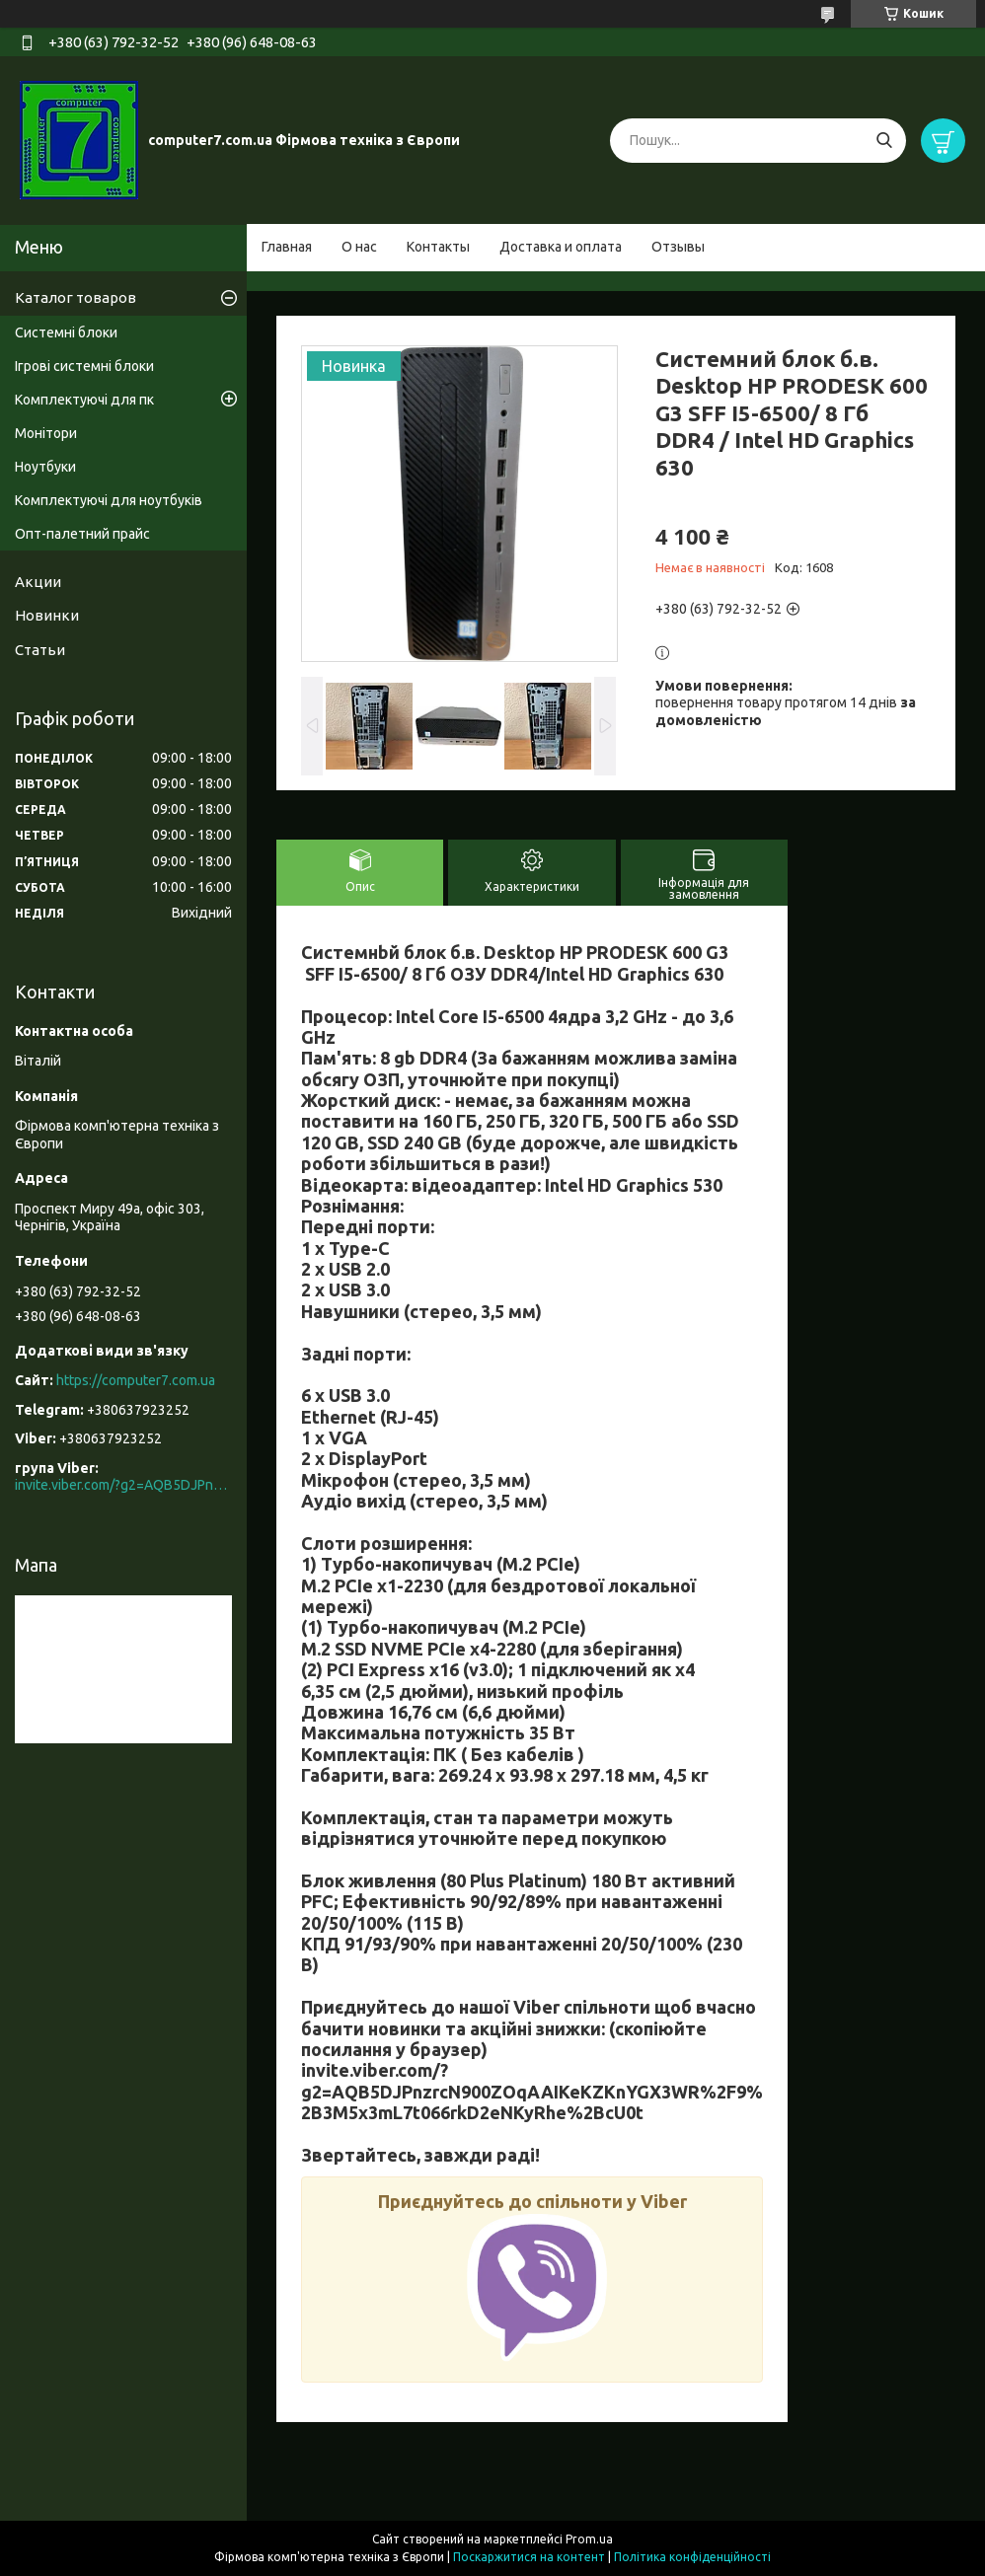 The width and height of the screenshot is (985, 2576). What do you see at coordinates (84, 366) in the screenshot?
I see `Ігрові системні блоки` at bounding box center [84, 366].